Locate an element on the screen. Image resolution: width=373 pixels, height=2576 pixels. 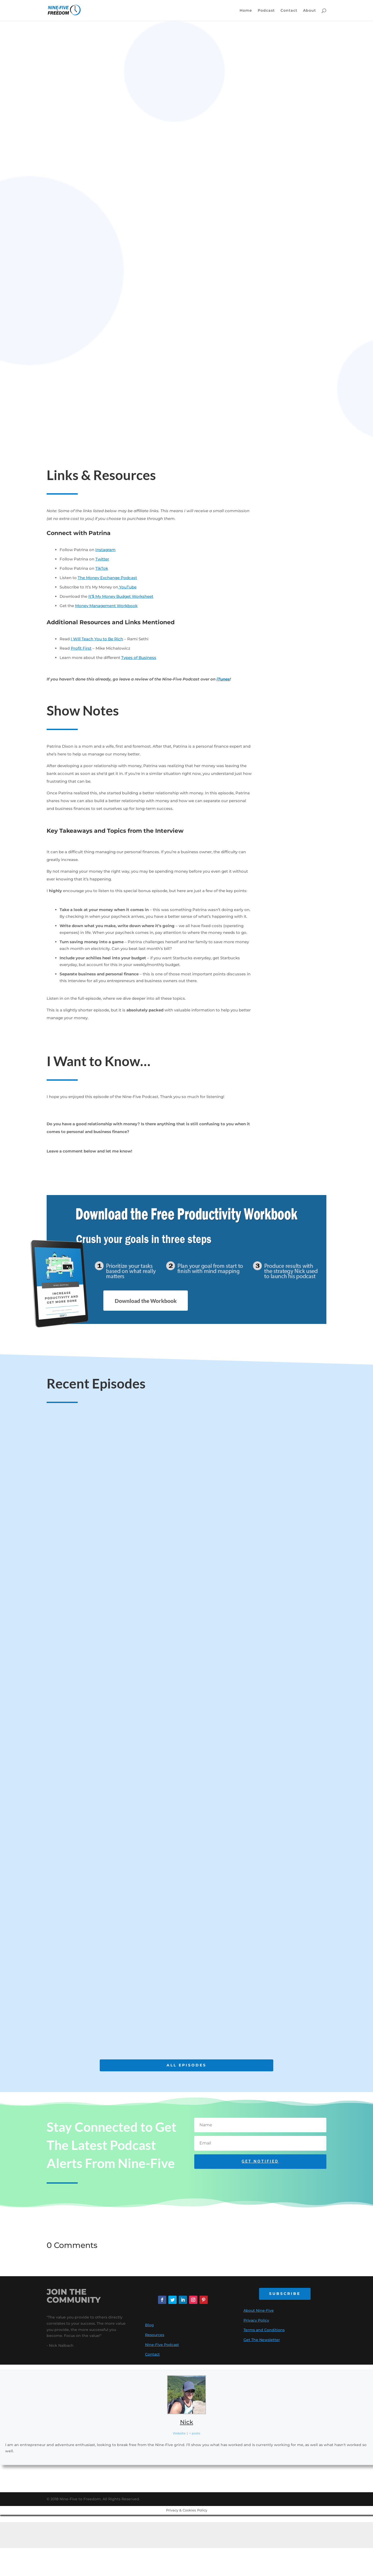
Resources is located at coordinates (154, 2334).